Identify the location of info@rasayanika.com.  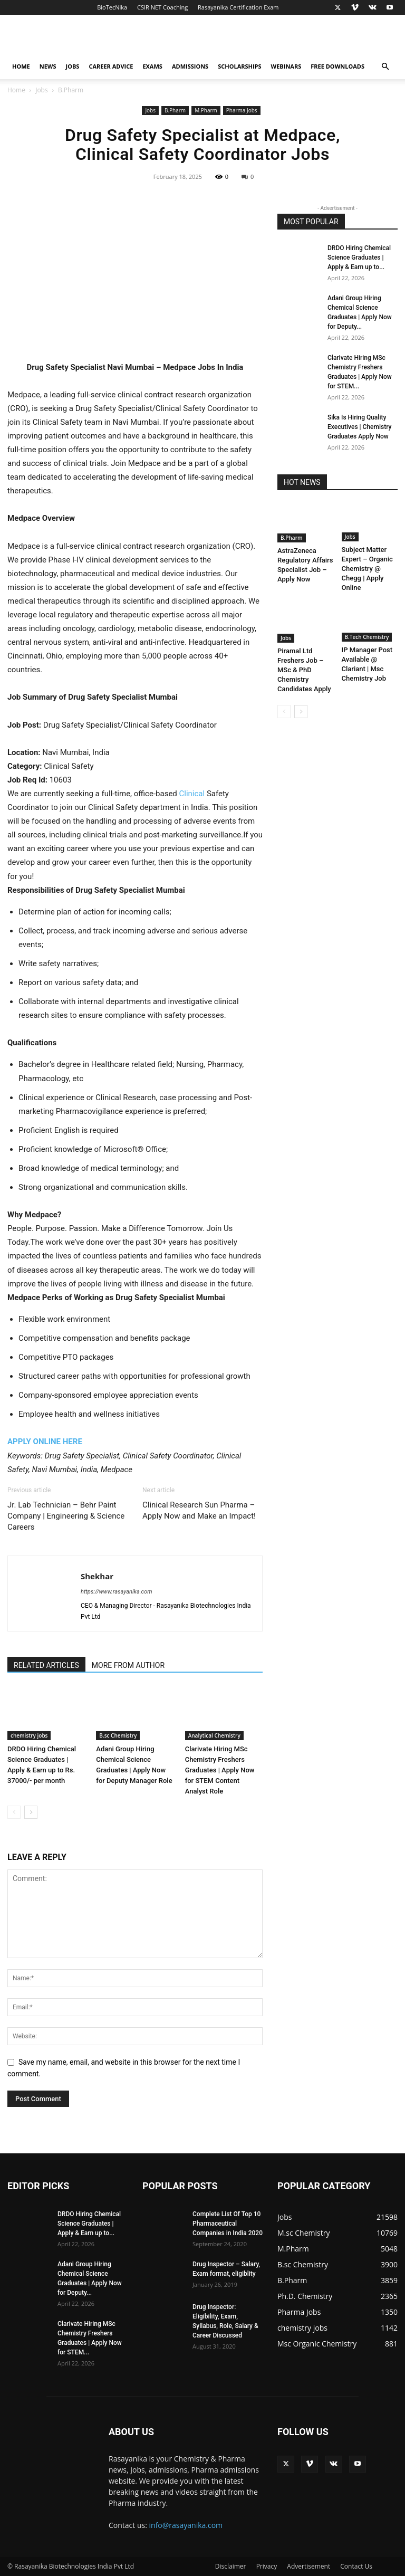
(186, 2525).